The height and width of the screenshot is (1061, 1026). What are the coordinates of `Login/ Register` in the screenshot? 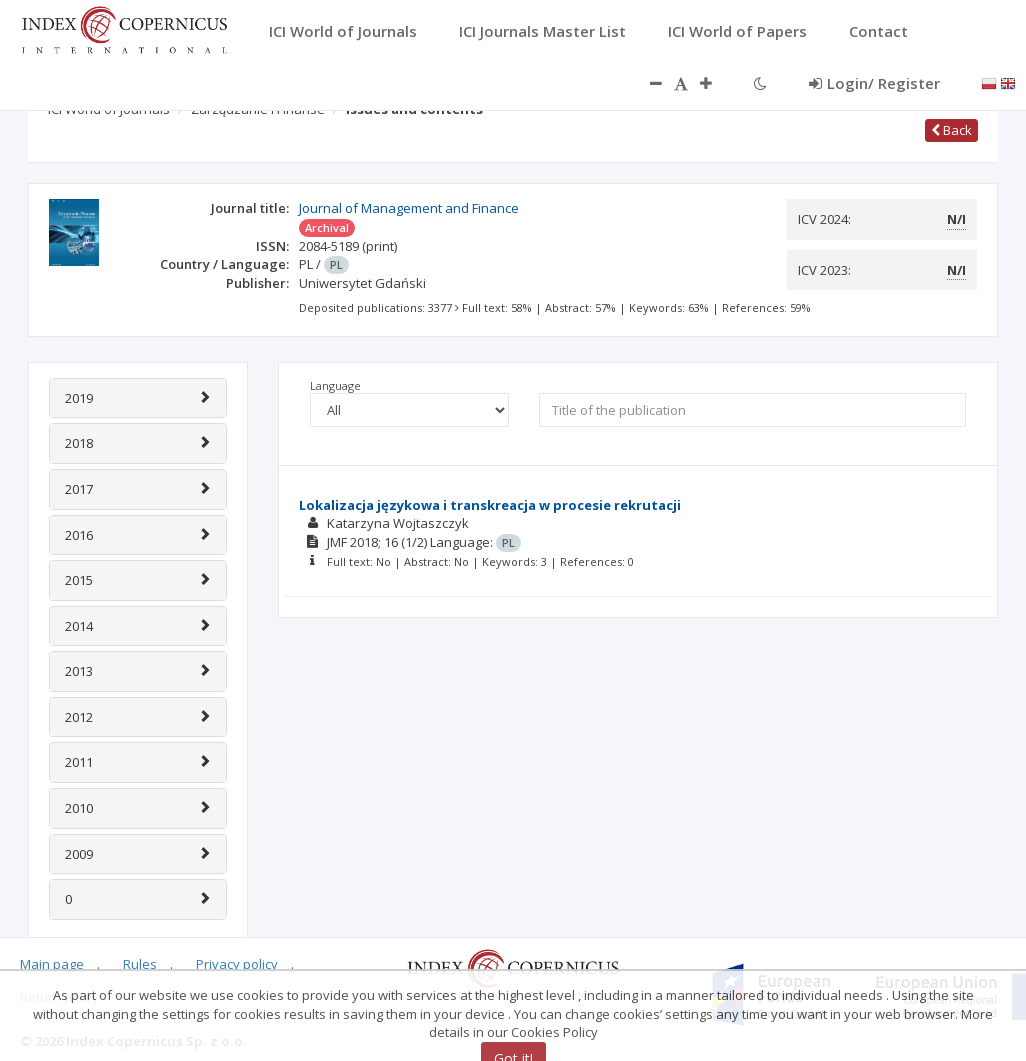 It's located at (874, 83).